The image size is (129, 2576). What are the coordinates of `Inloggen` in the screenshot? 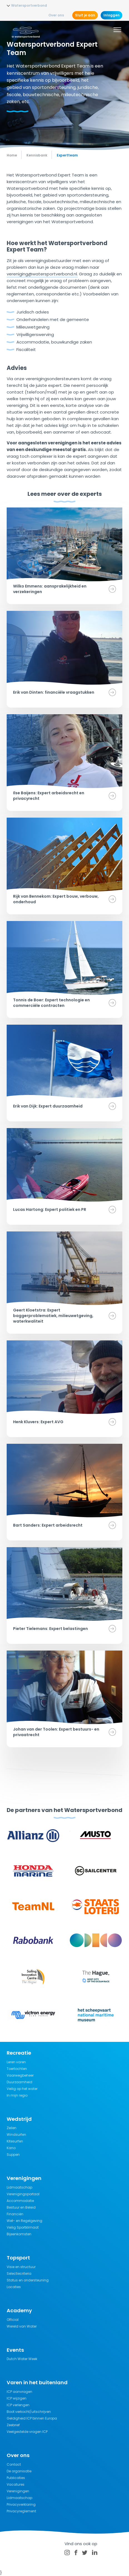 It's located at (111, 15).